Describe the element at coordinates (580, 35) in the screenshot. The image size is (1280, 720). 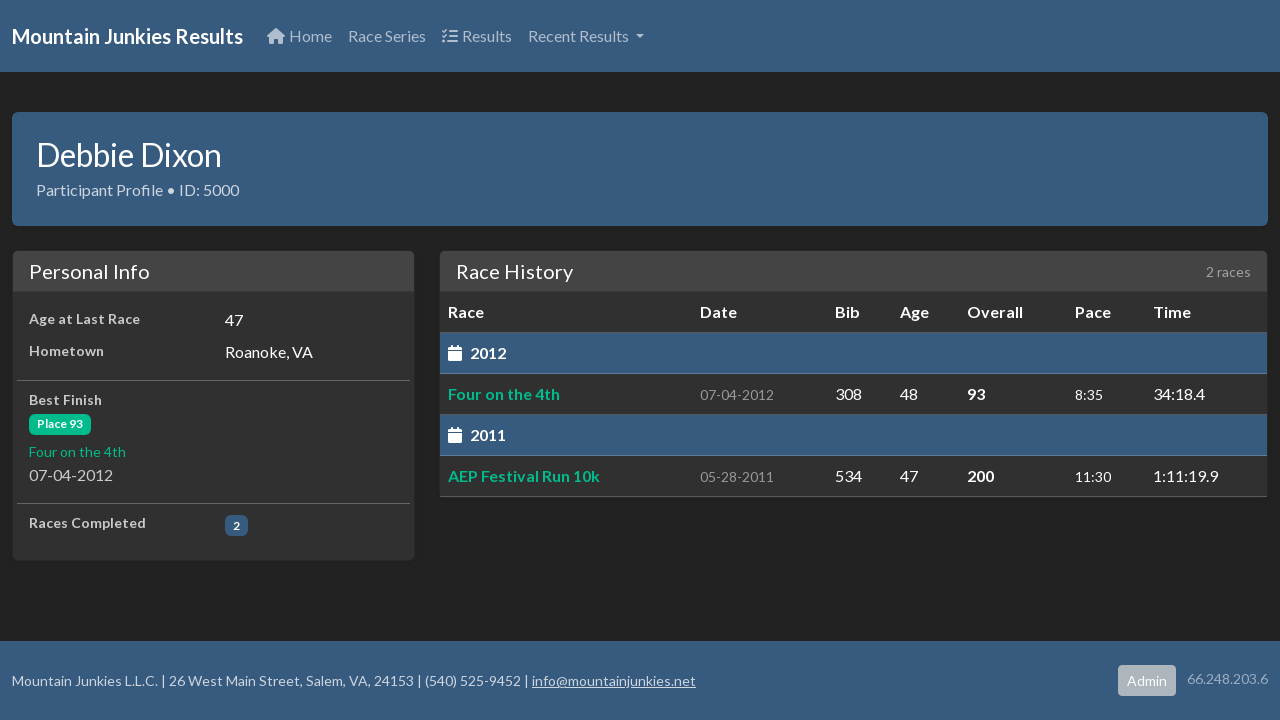
I see `Recent Results [button]` at that location.